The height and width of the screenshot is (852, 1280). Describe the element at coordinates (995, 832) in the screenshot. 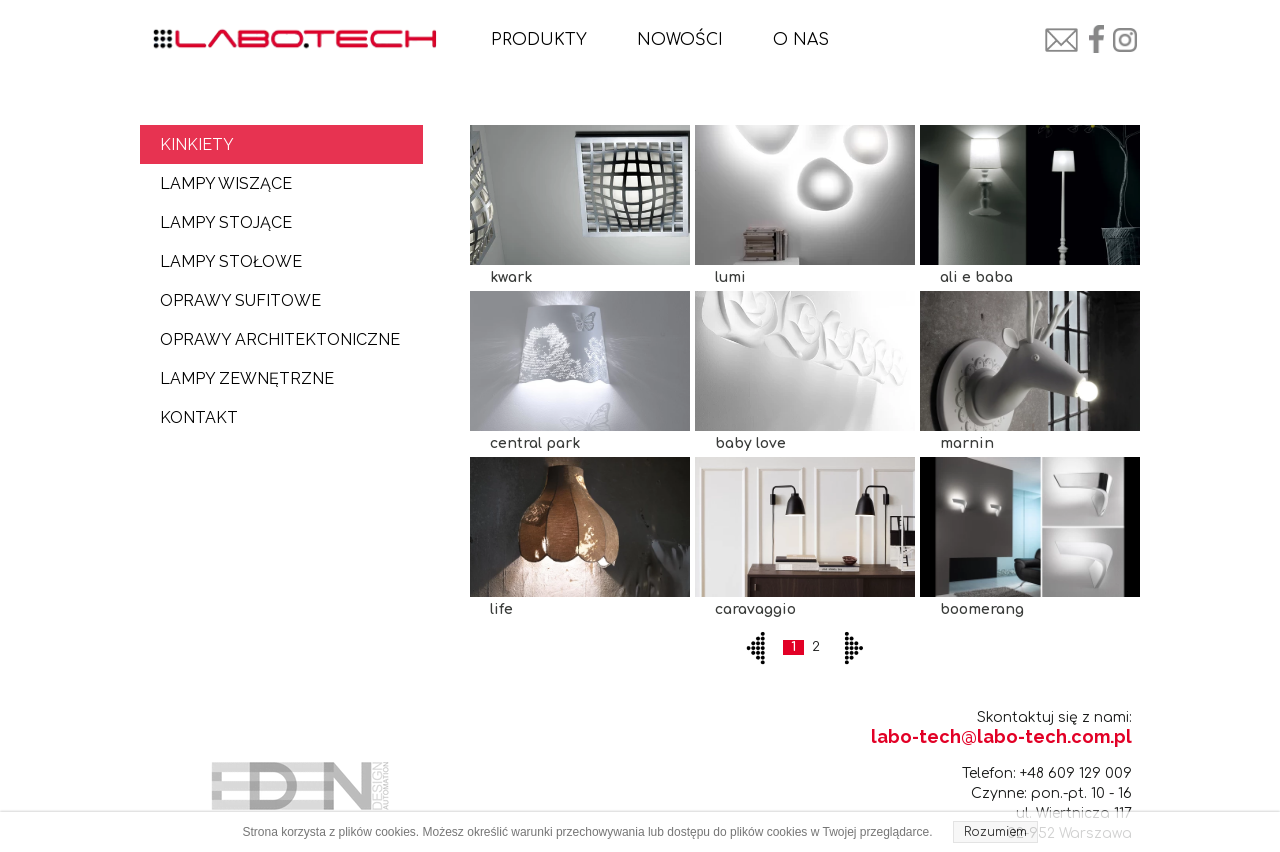

I see `Rozumiem` at that location.